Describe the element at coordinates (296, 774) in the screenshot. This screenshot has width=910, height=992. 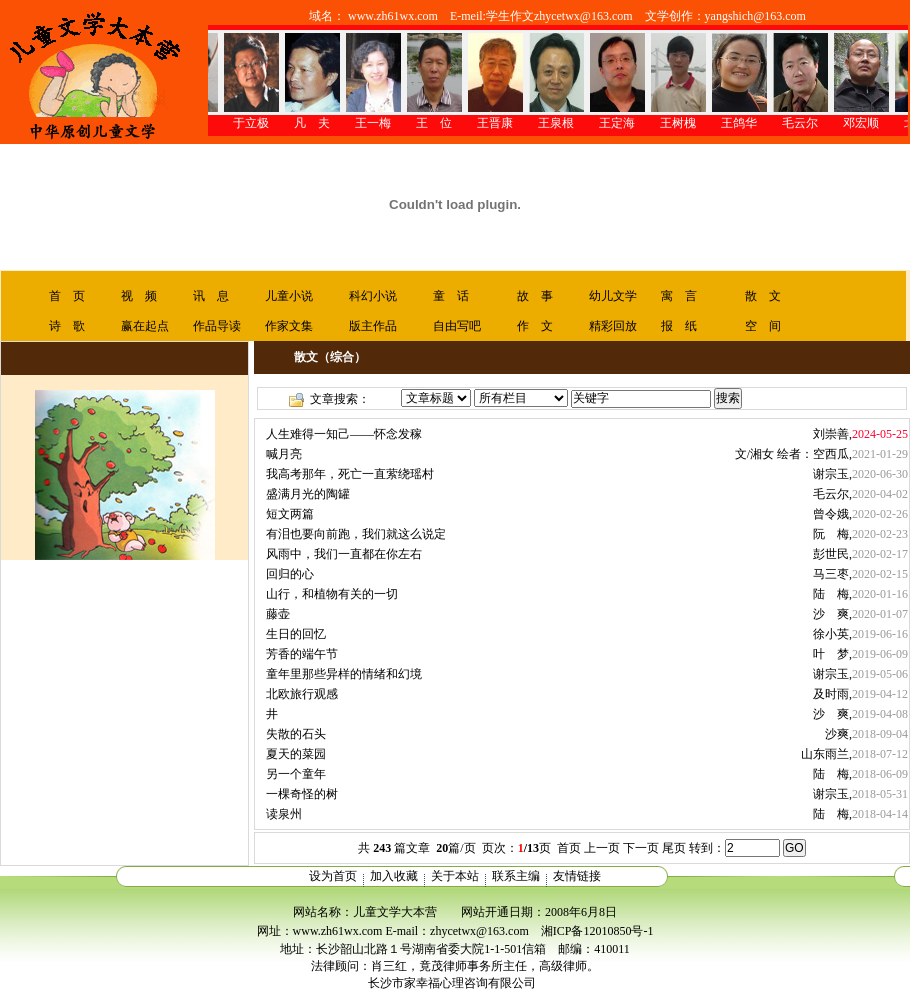
I see `另一个童年` at that location.